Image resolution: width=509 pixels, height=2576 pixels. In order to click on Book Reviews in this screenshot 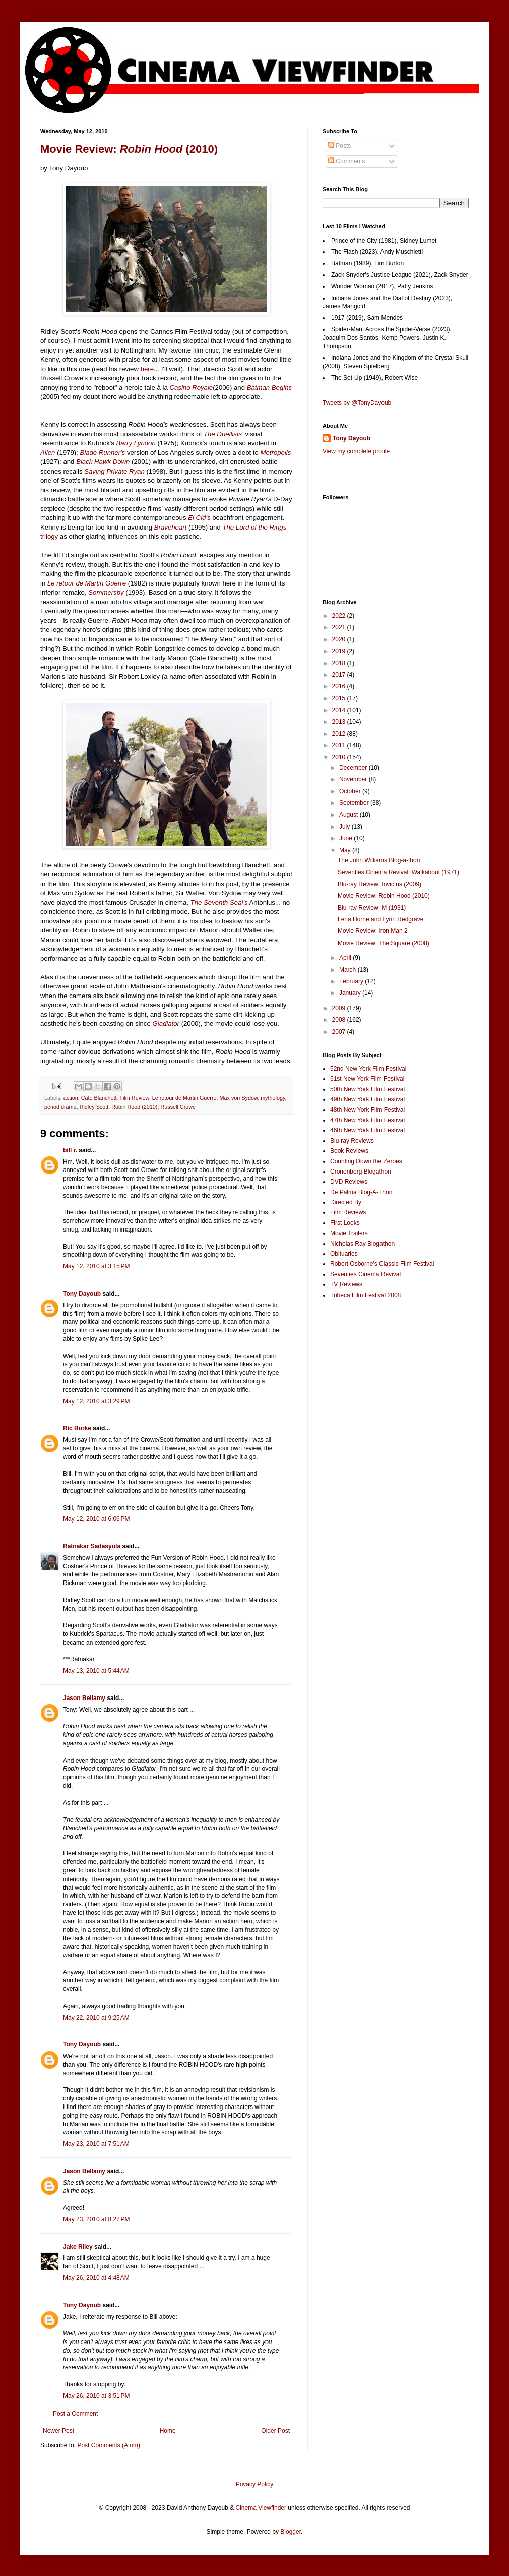, I will do `click(349, 1150)`.